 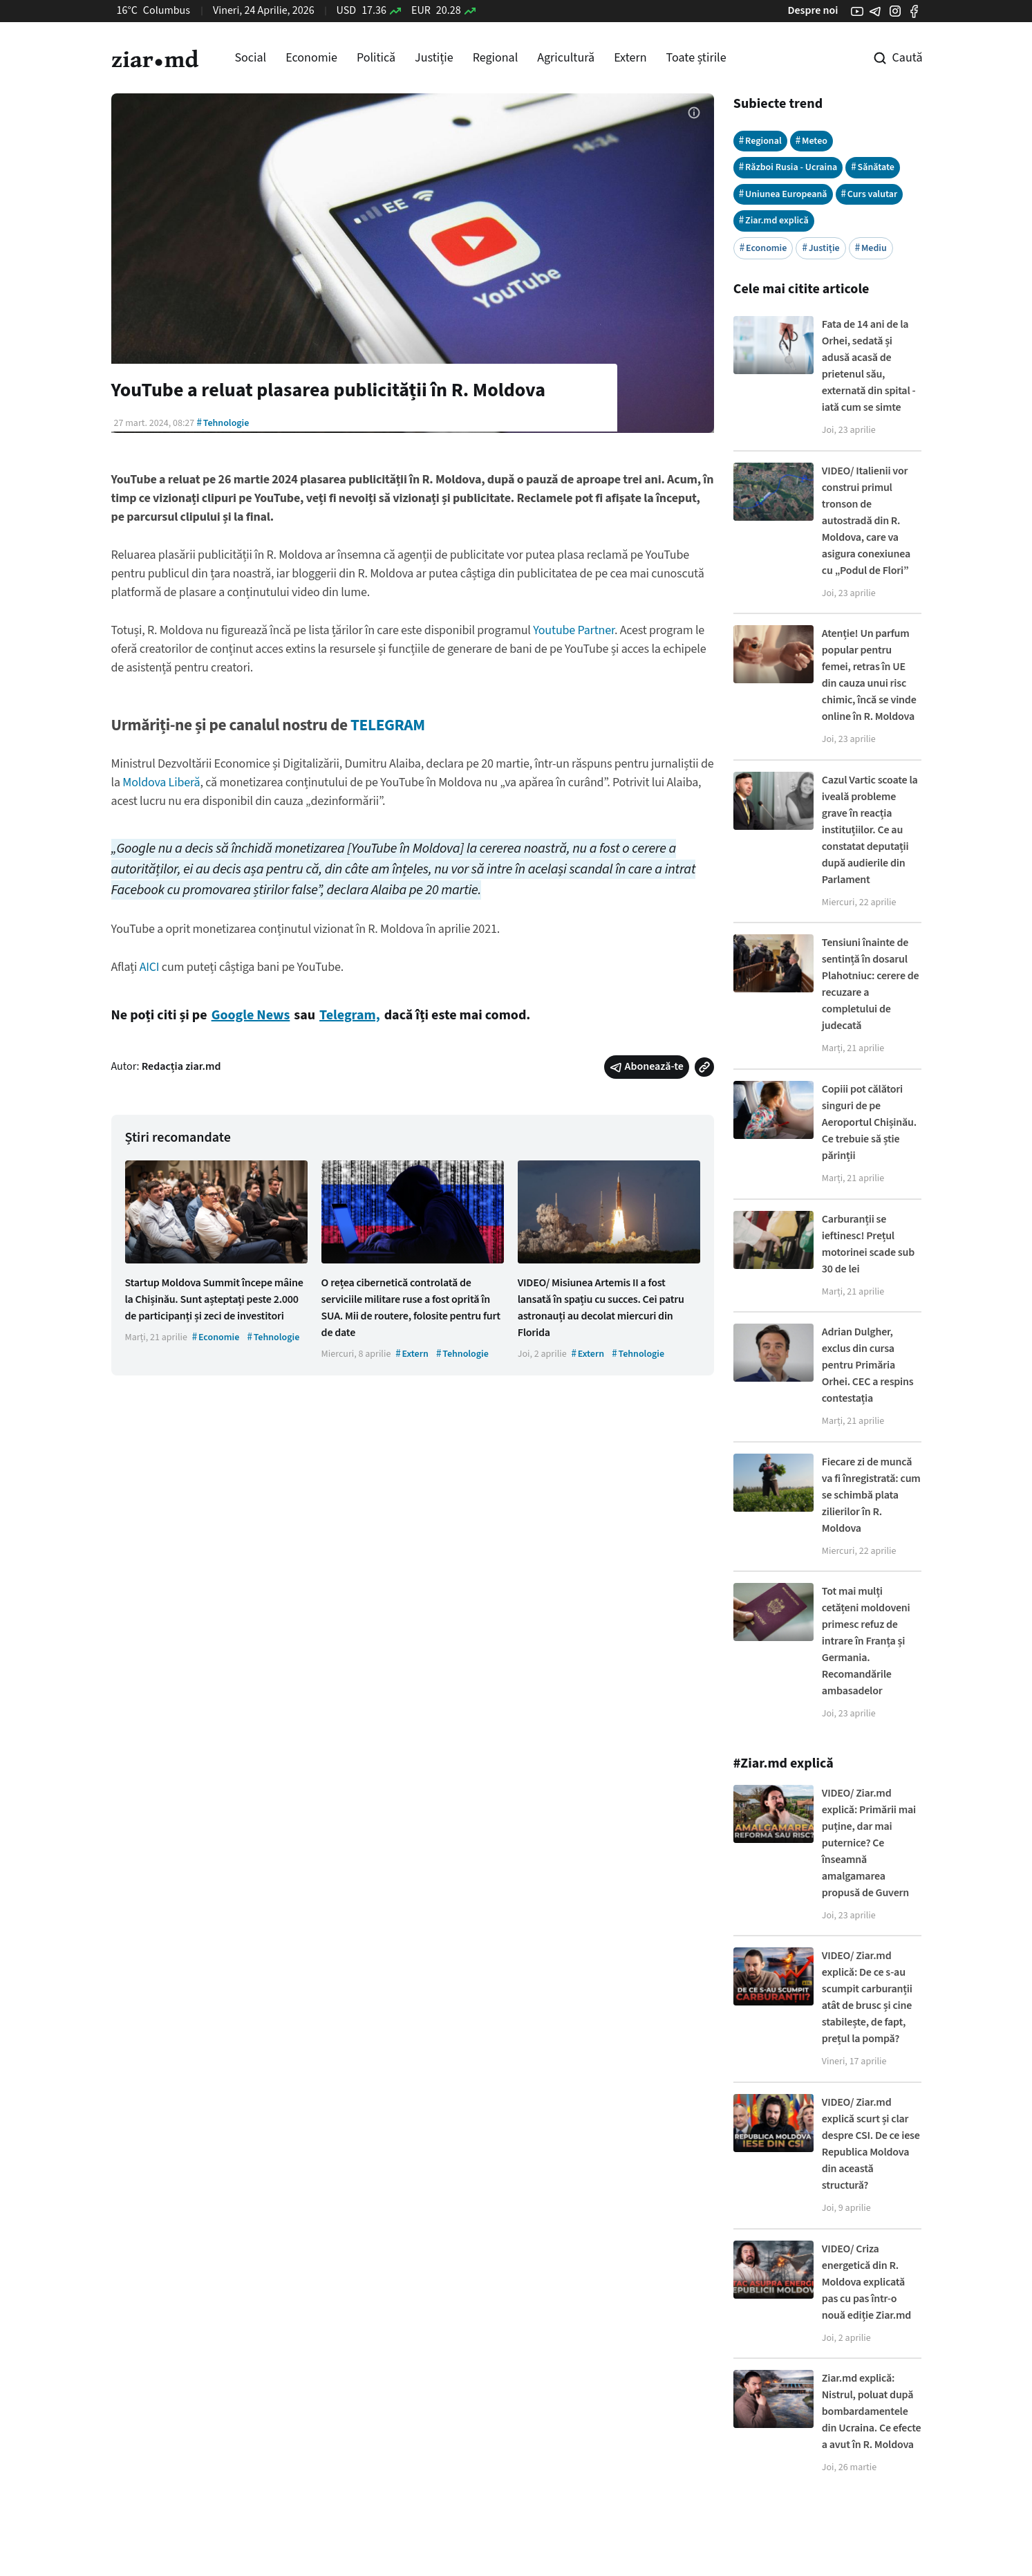 I want to click on Meteo, so click(x=811, y=140).